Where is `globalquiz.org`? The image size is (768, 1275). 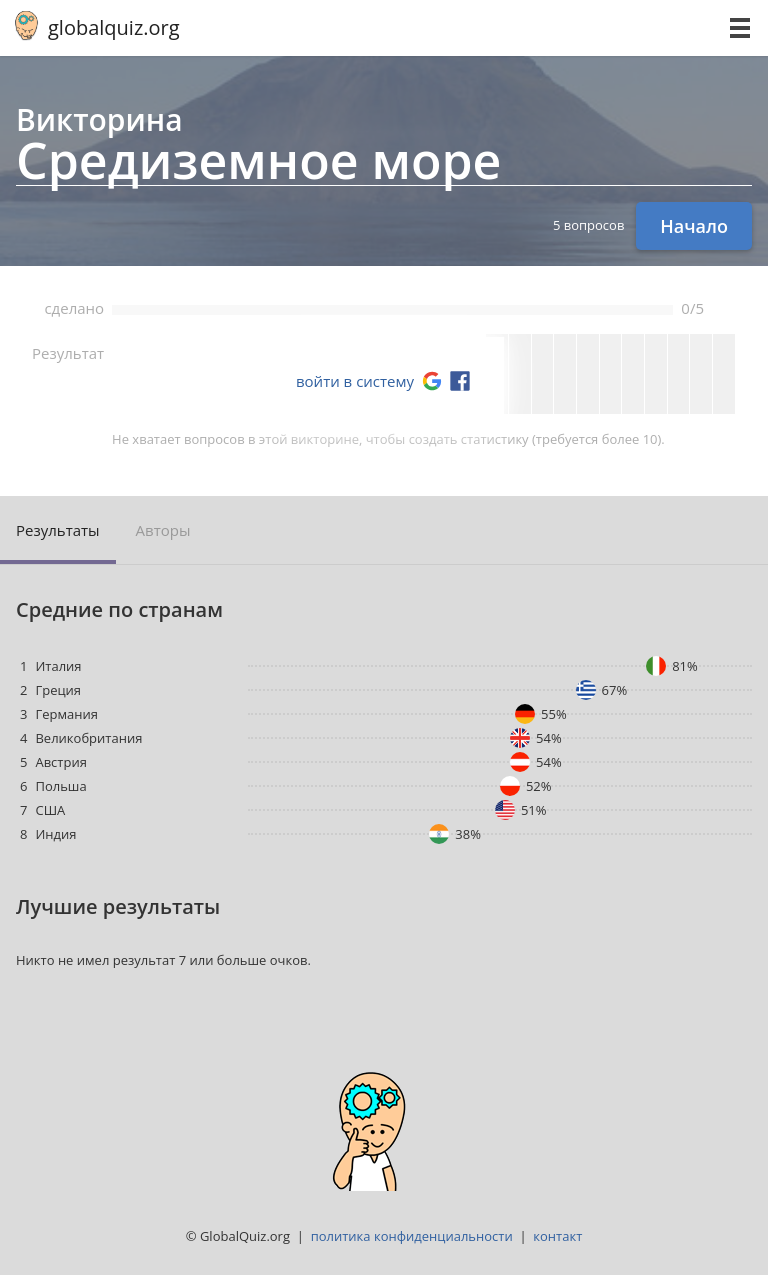
globalquiz.org is located at coordinates (114, 27).